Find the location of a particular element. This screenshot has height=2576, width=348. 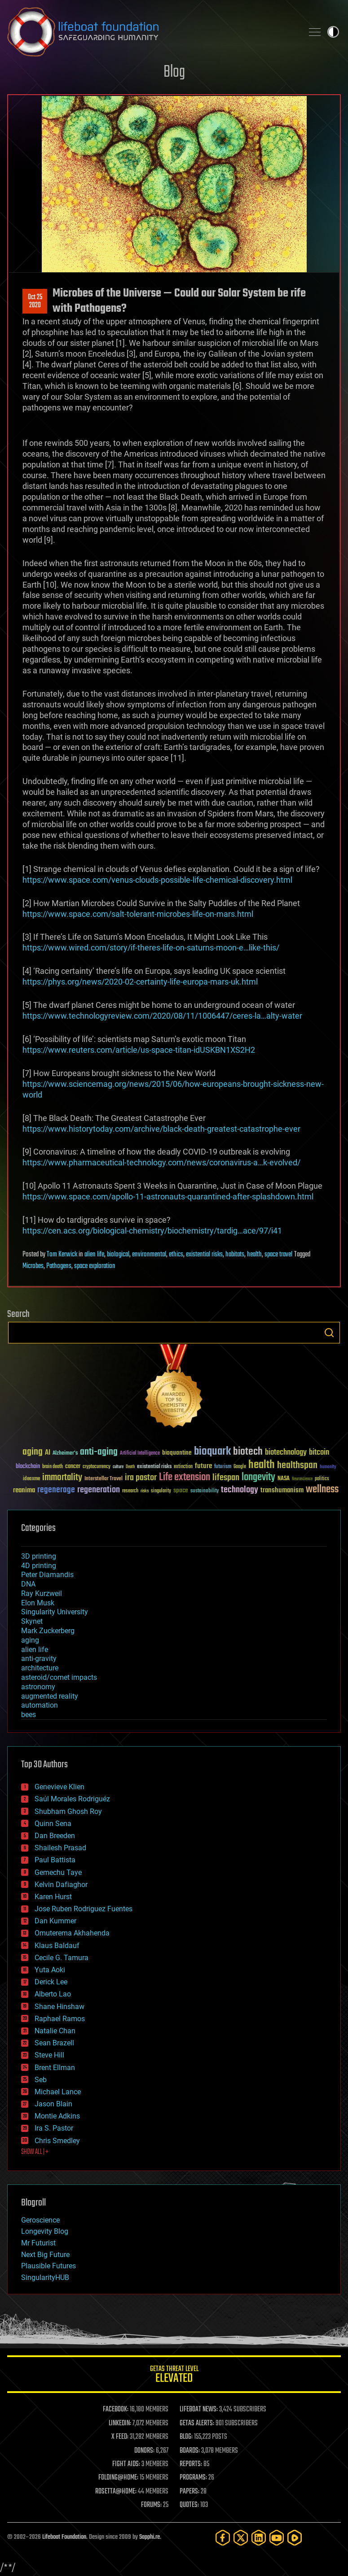

Mark Zuckerberg is located at coordinates (48, 1630).